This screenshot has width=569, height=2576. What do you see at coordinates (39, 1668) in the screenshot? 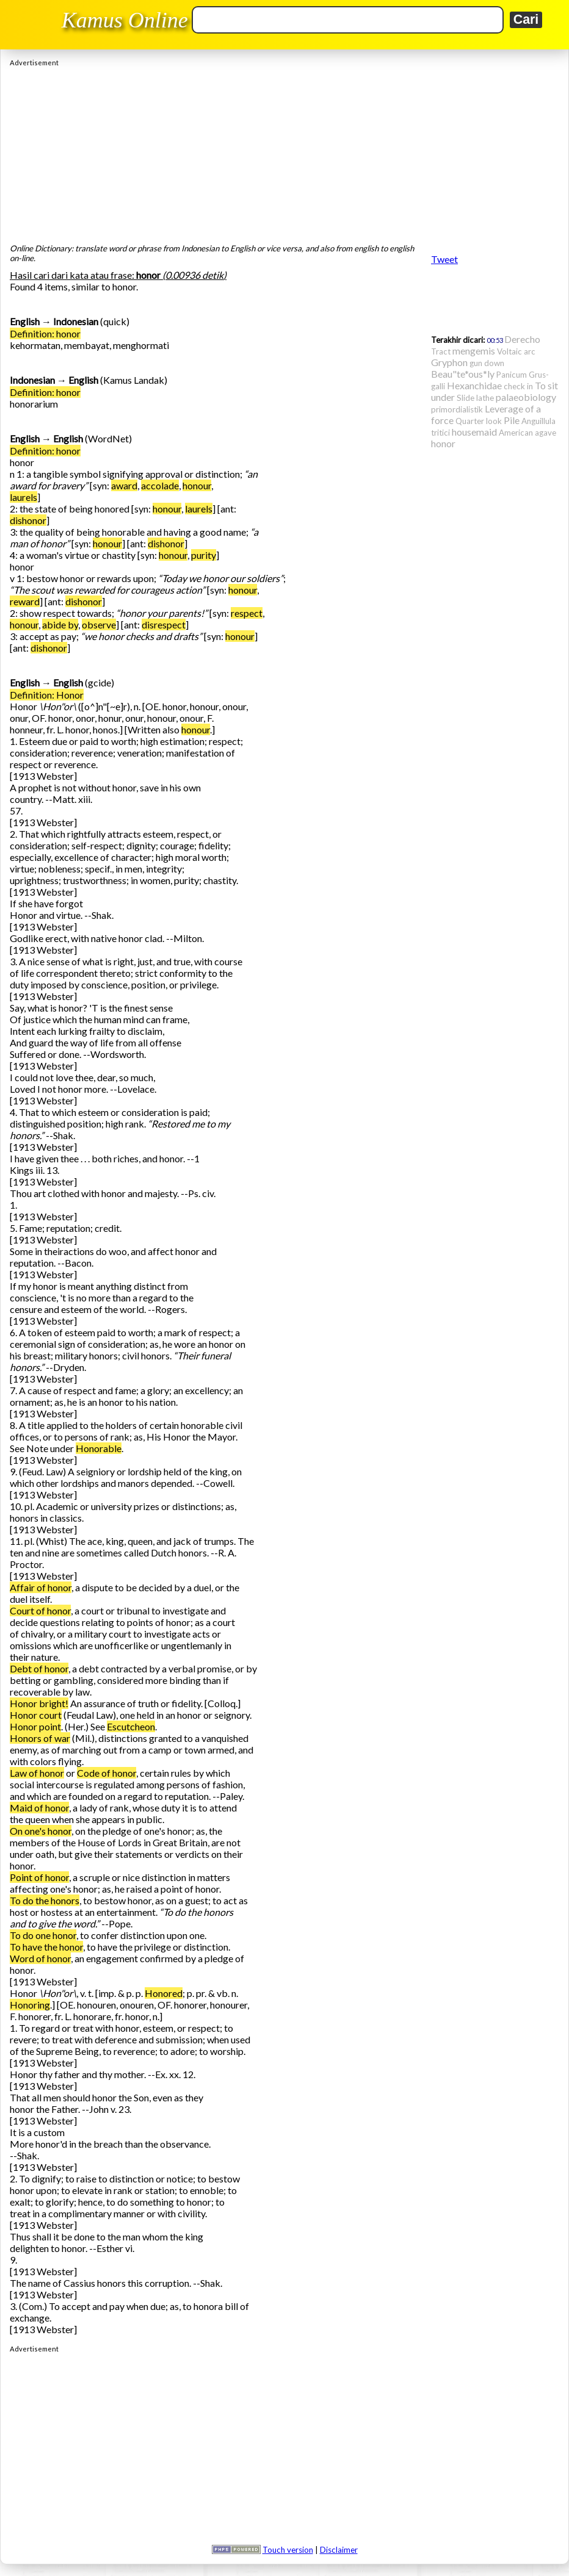
I see `Debt of honor` at bounding box center [39, 1668].